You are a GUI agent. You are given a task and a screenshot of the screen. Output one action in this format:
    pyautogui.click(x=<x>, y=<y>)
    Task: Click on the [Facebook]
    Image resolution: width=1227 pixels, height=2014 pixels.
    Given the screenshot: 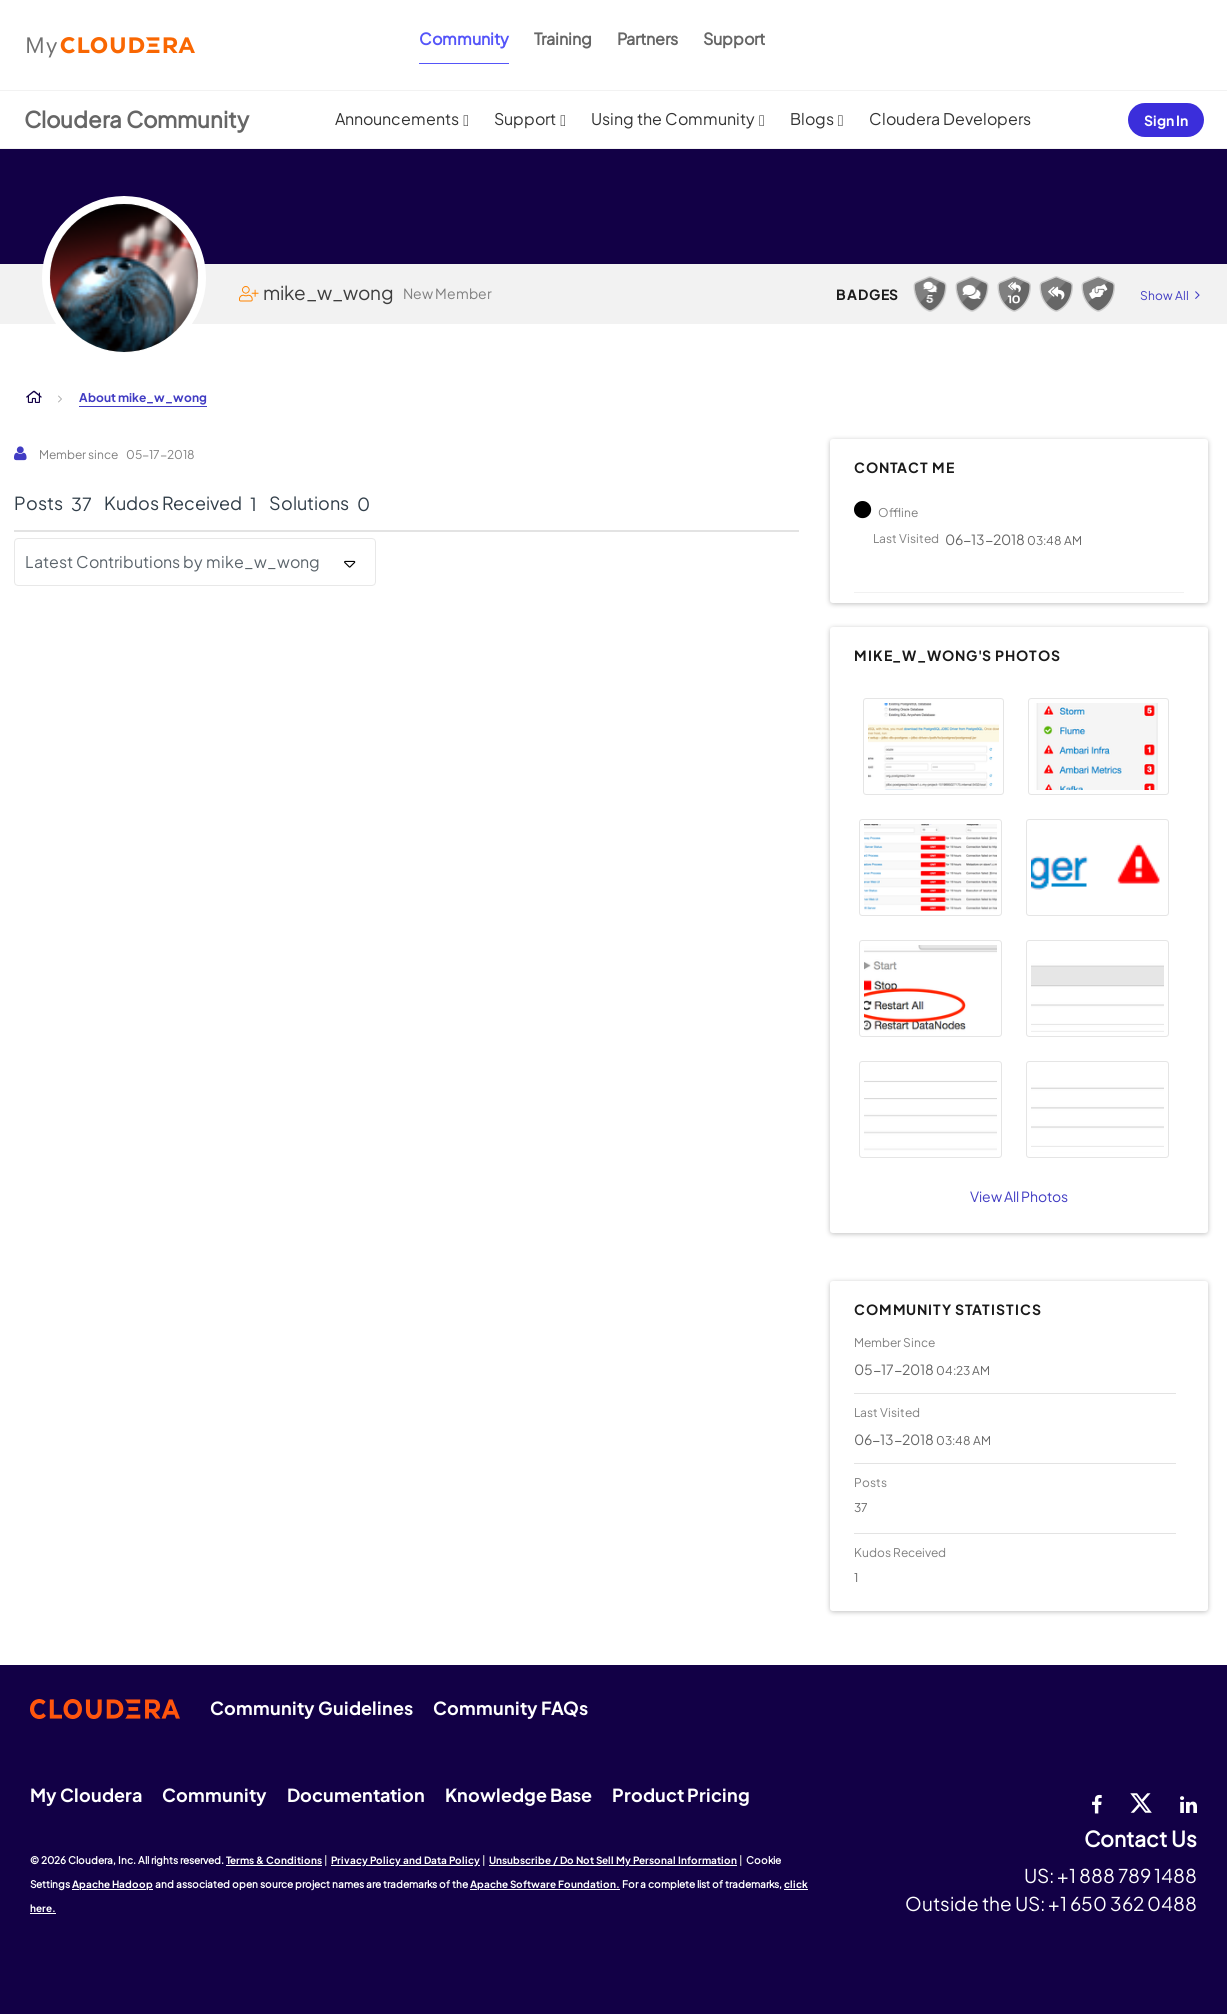 What is the action you would take?
    pyautogui.click(x=1096, y=1802)
    